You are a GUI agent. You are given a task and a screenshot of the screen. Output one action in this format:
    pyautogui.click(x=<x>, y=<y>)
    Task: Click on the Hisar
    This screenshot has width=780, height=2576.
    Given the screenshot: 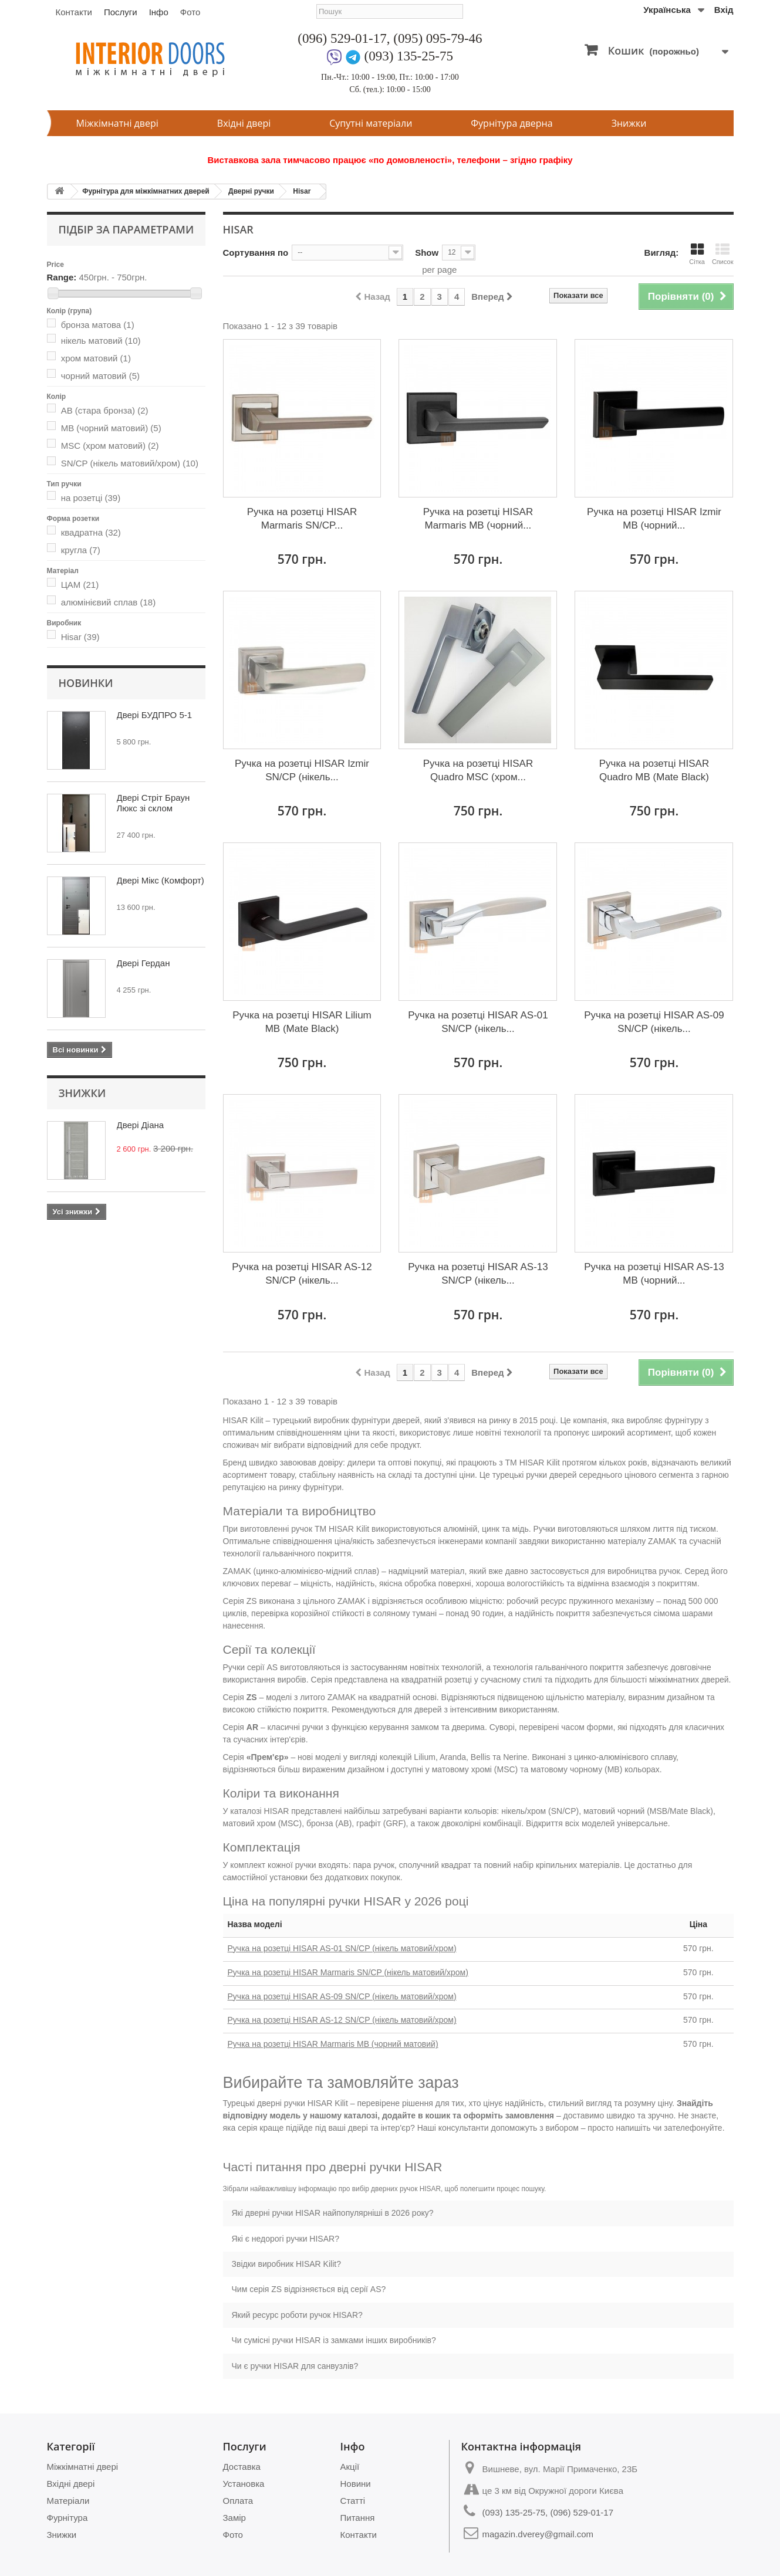 What is the action you would take?
    pyautogui.click(x=301, y=191)
    